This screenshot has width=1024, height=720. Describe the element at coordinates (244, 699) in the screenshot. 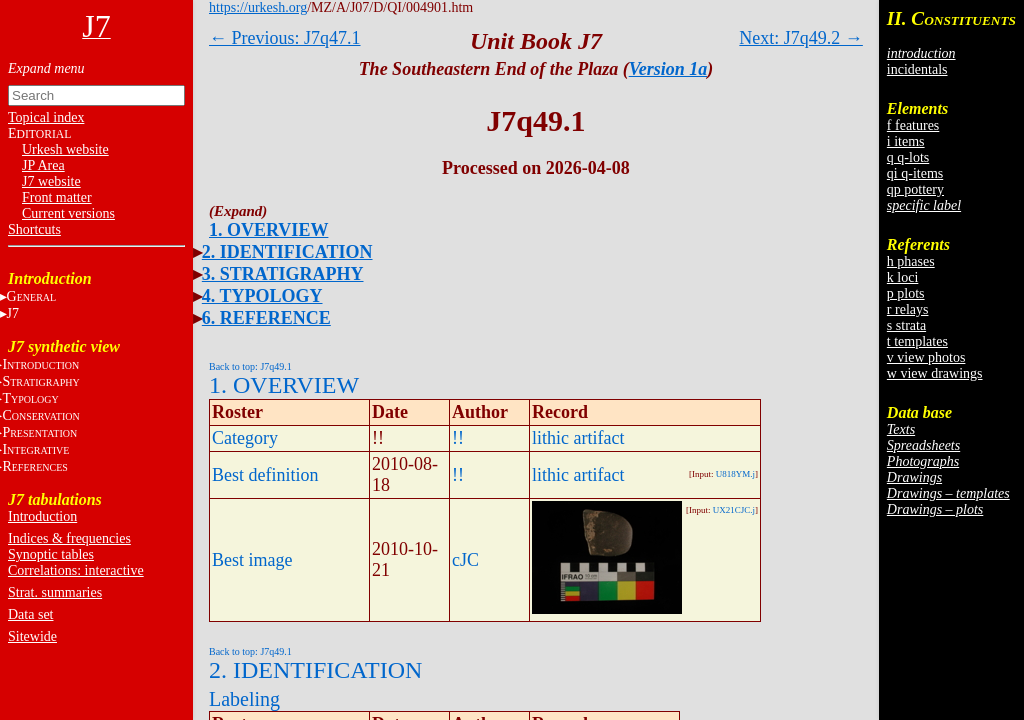

I see `Labeling` at that location.